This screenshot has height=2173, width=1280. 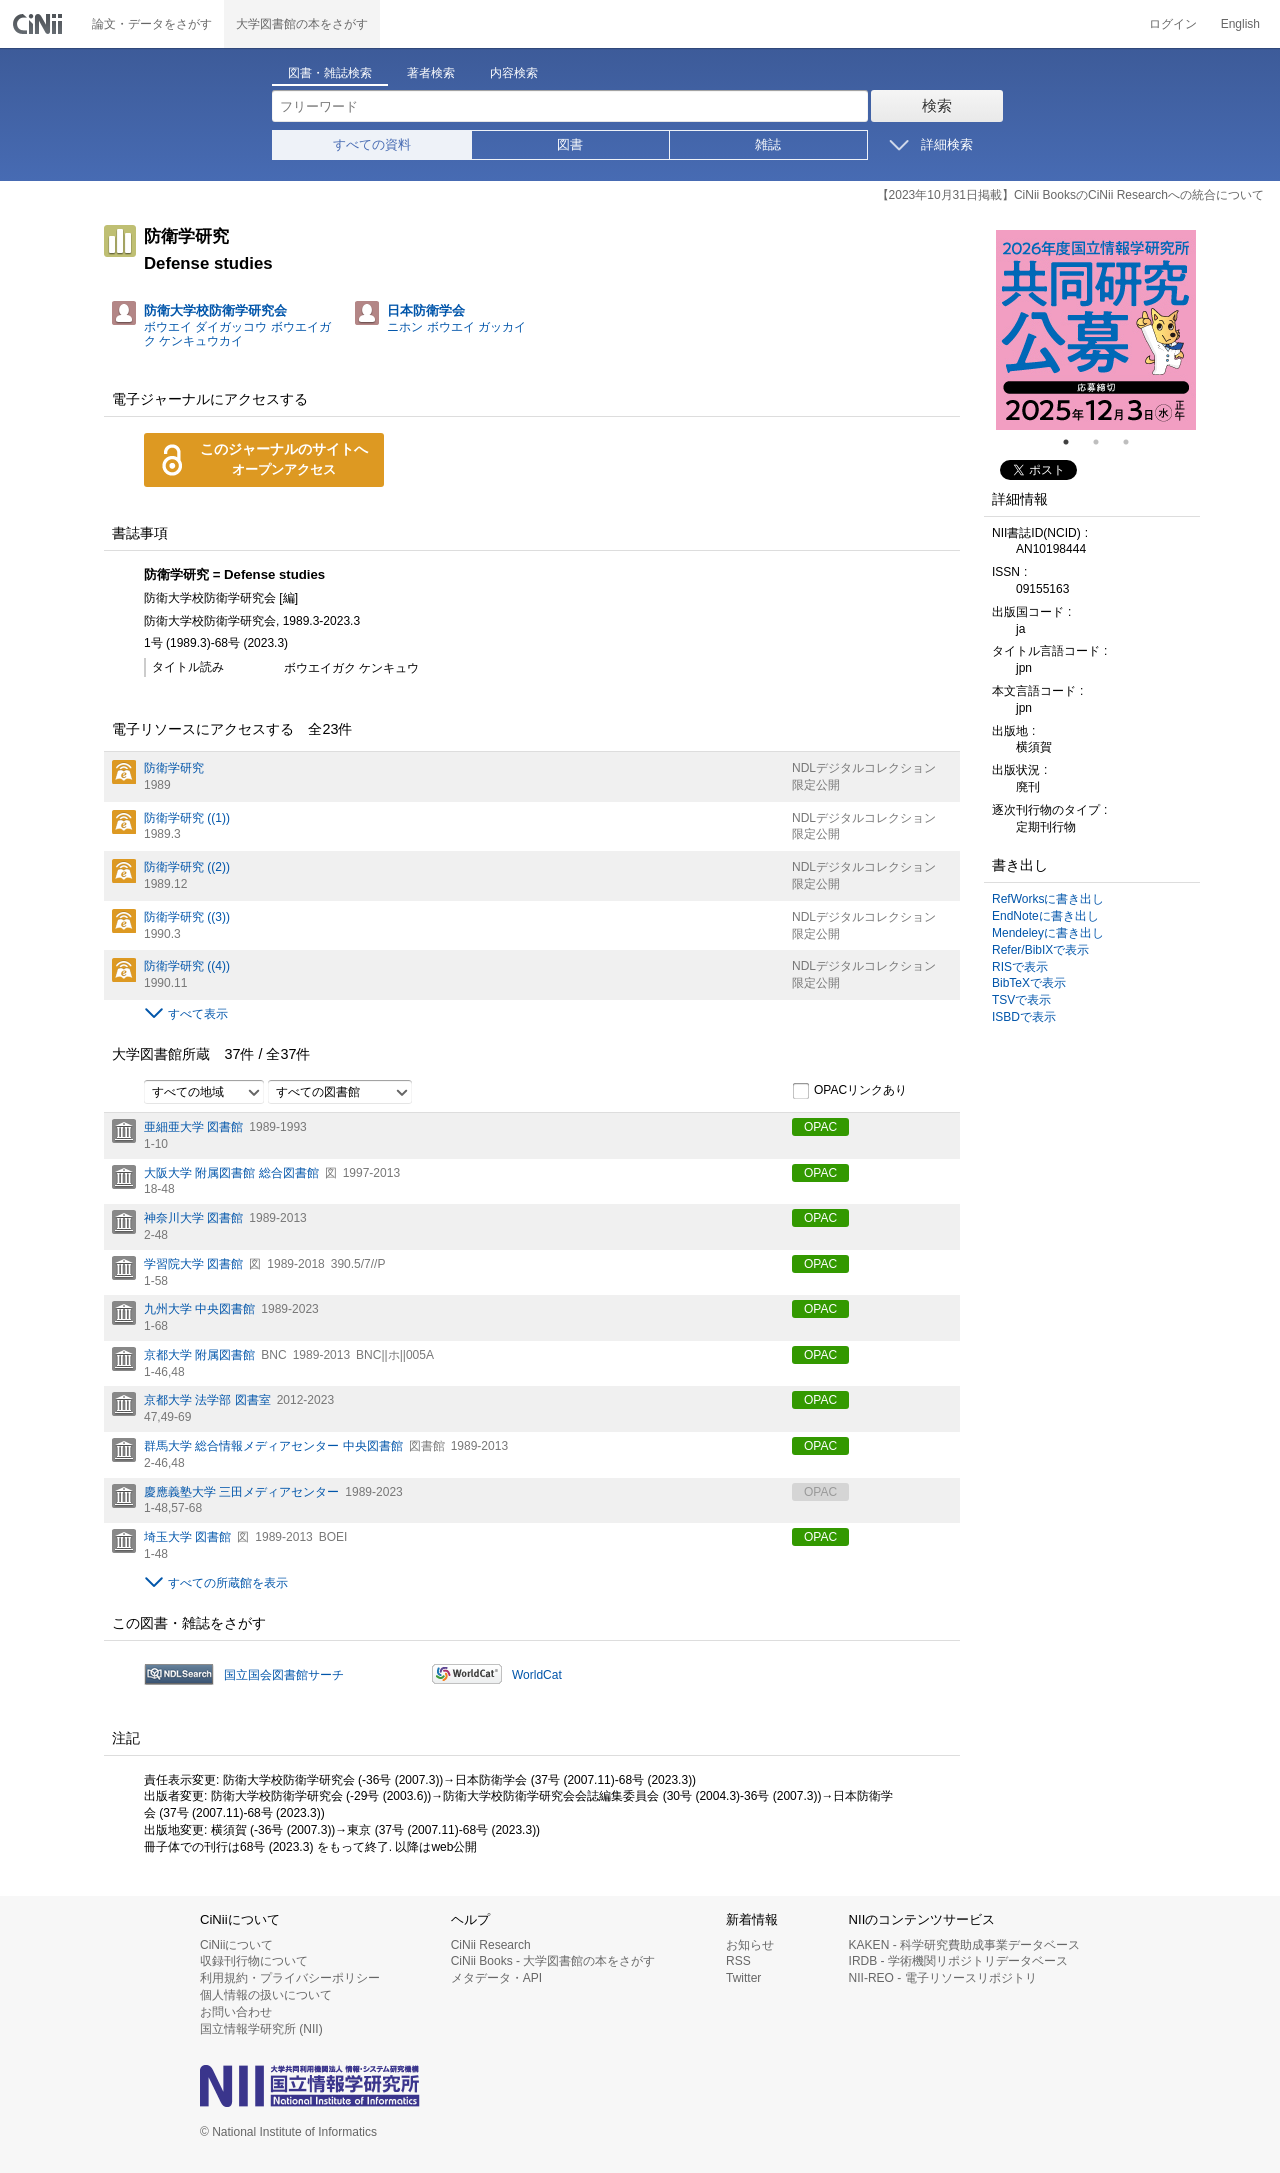 What do you see at coordinates (964, 1945) in the screenshot?
I see `KAKEN - 科学研究費助成事業データベース` at bounding box center [964, 1945].